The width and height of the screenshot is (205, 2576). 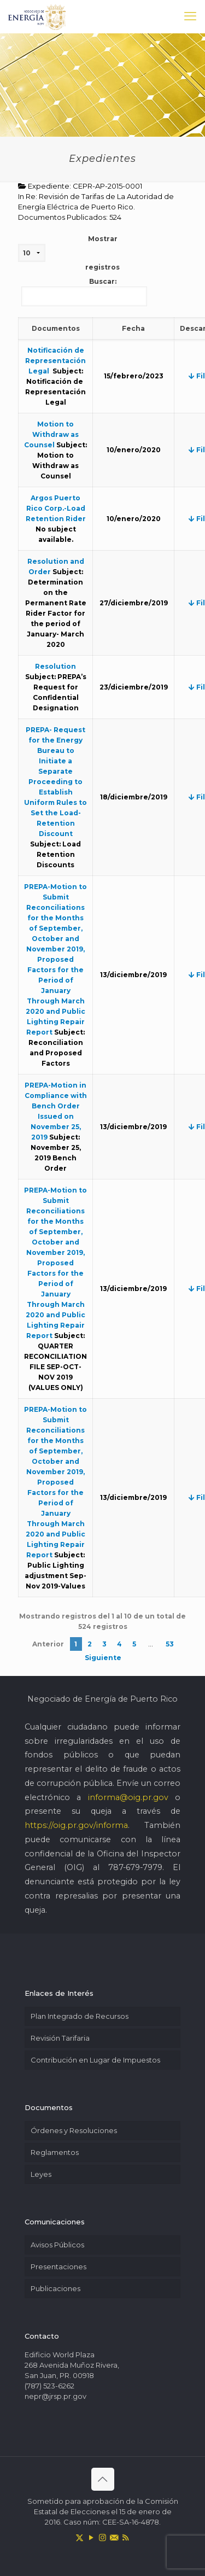 What do you see at coordinates (79, 2537) in the screenshot?
I see `[X (Twitter) icon]` at bounding box center [79, 2537].